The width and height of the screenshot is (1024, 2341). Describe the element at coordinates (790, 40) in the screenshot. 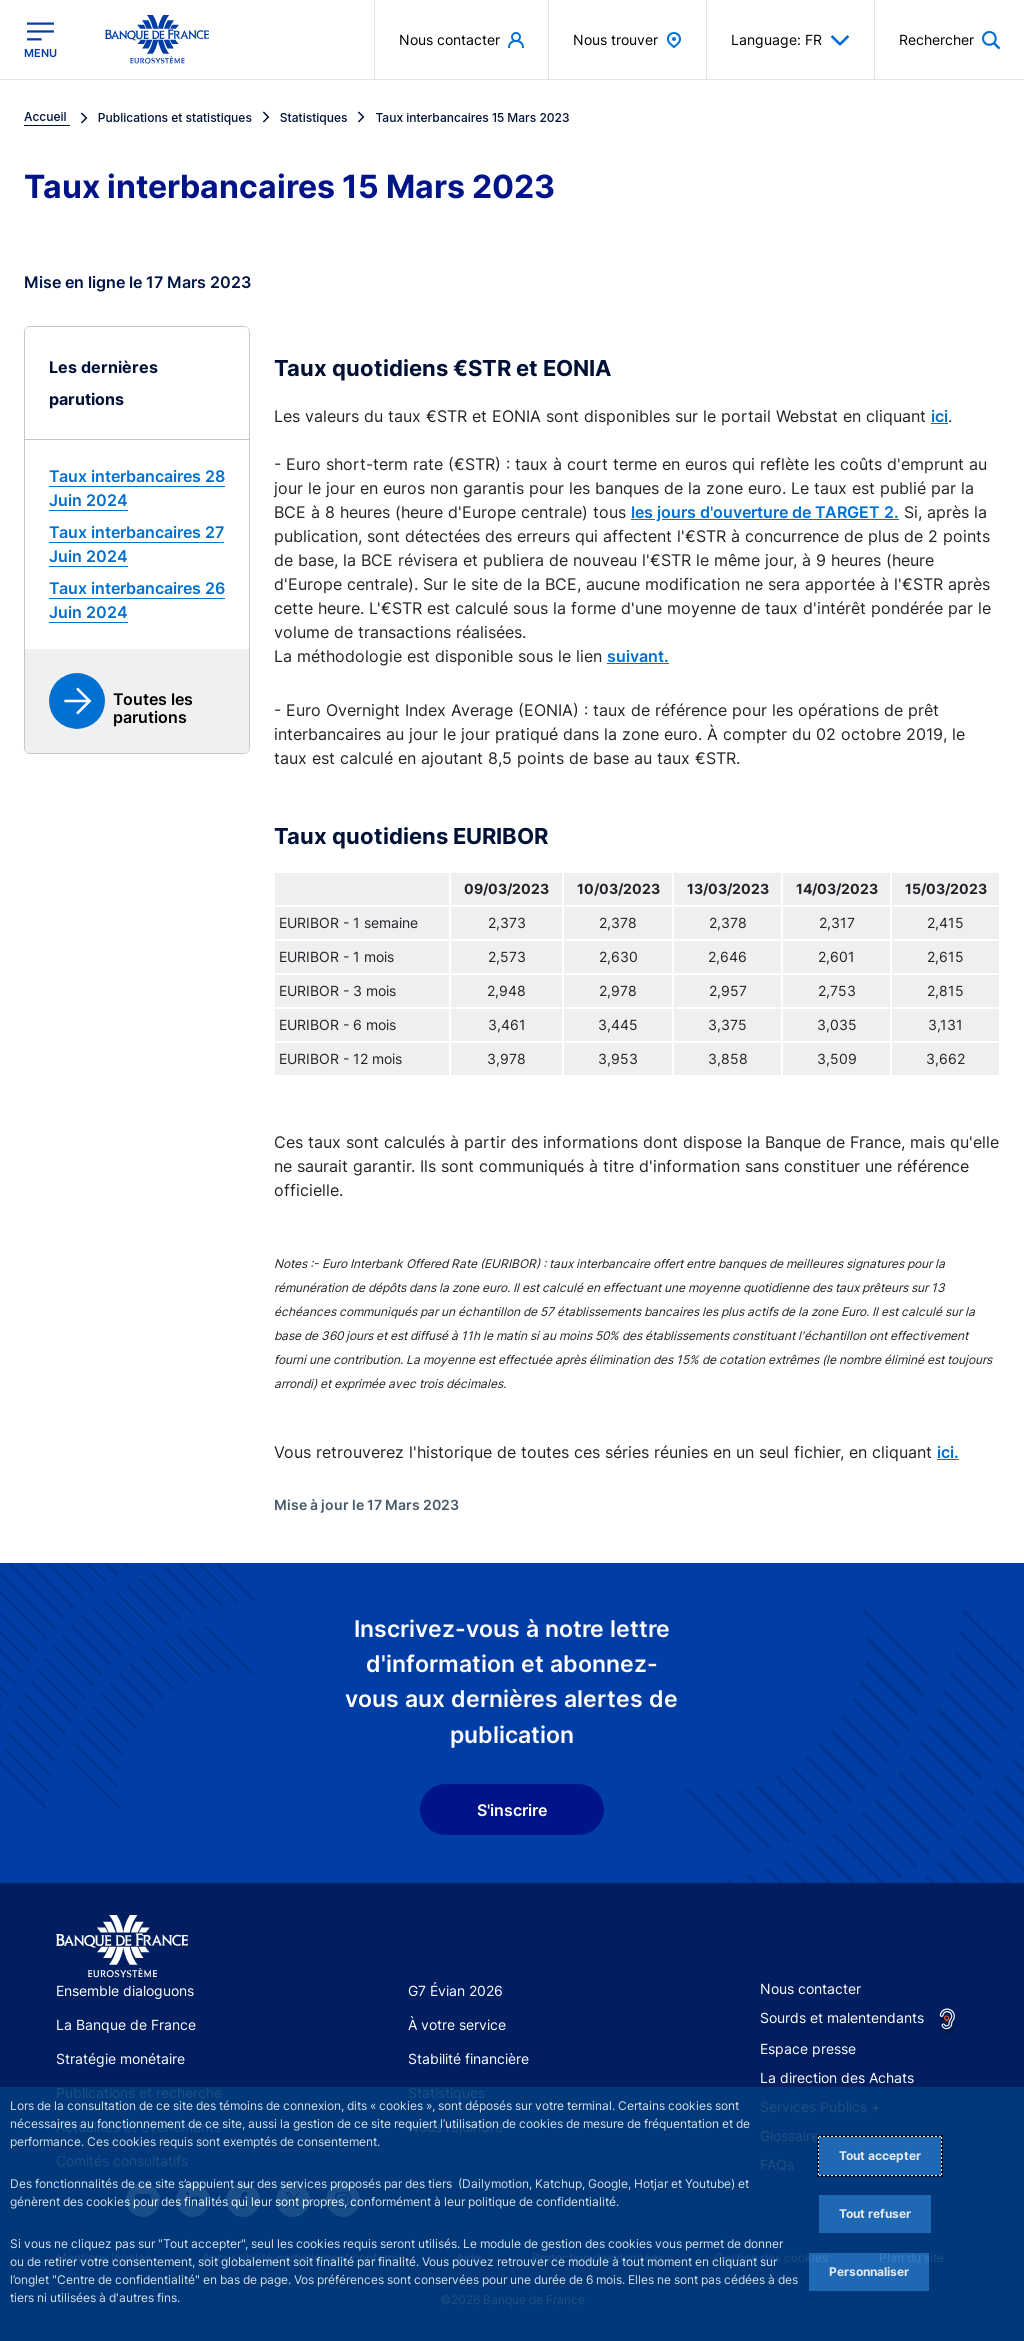

I see `Language: FR [button]` at that location.